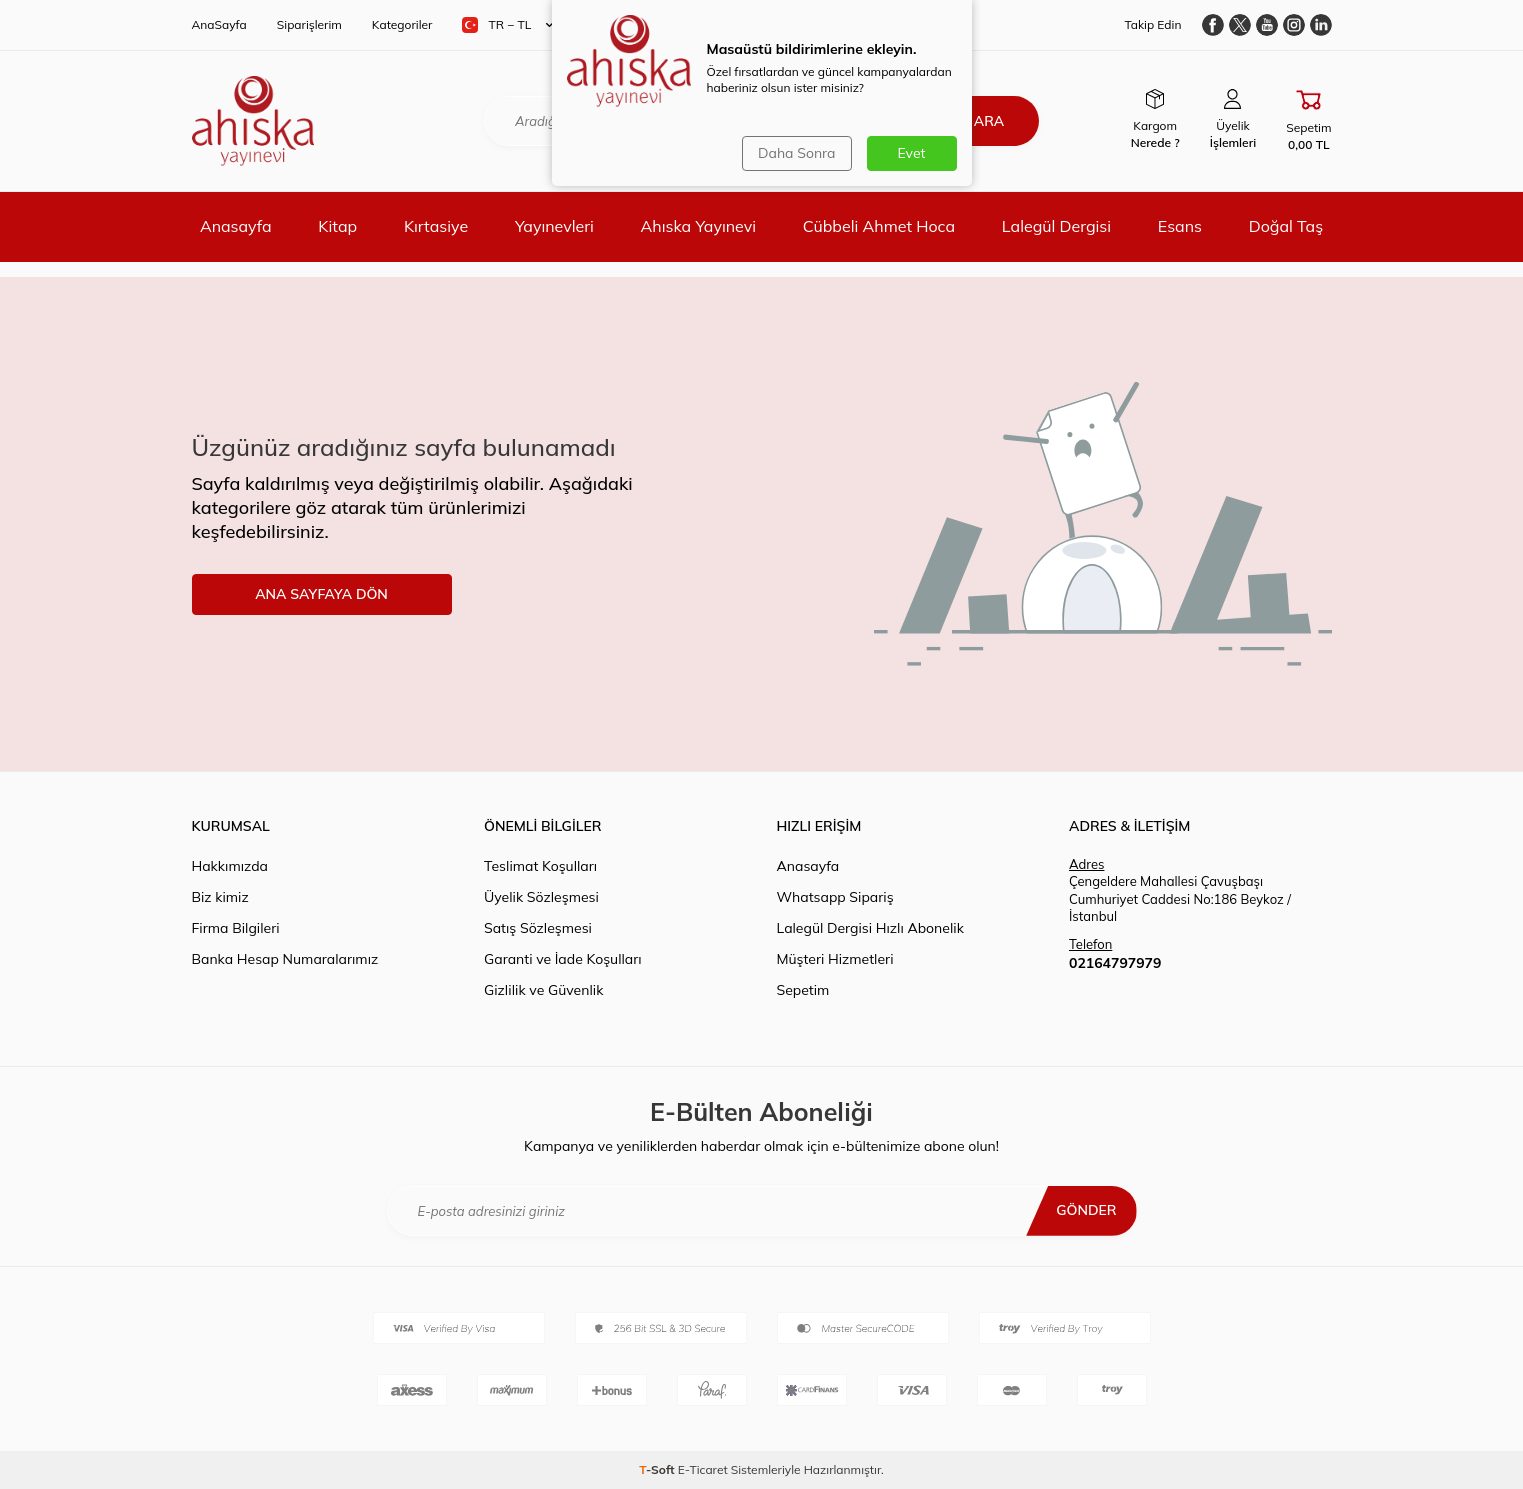 The width and height of the screenshot is (1523, 1489). What do you see at coordinates (803, 990) in the screenshot?
I see `Sepetim` at bounding box center [803, 990].